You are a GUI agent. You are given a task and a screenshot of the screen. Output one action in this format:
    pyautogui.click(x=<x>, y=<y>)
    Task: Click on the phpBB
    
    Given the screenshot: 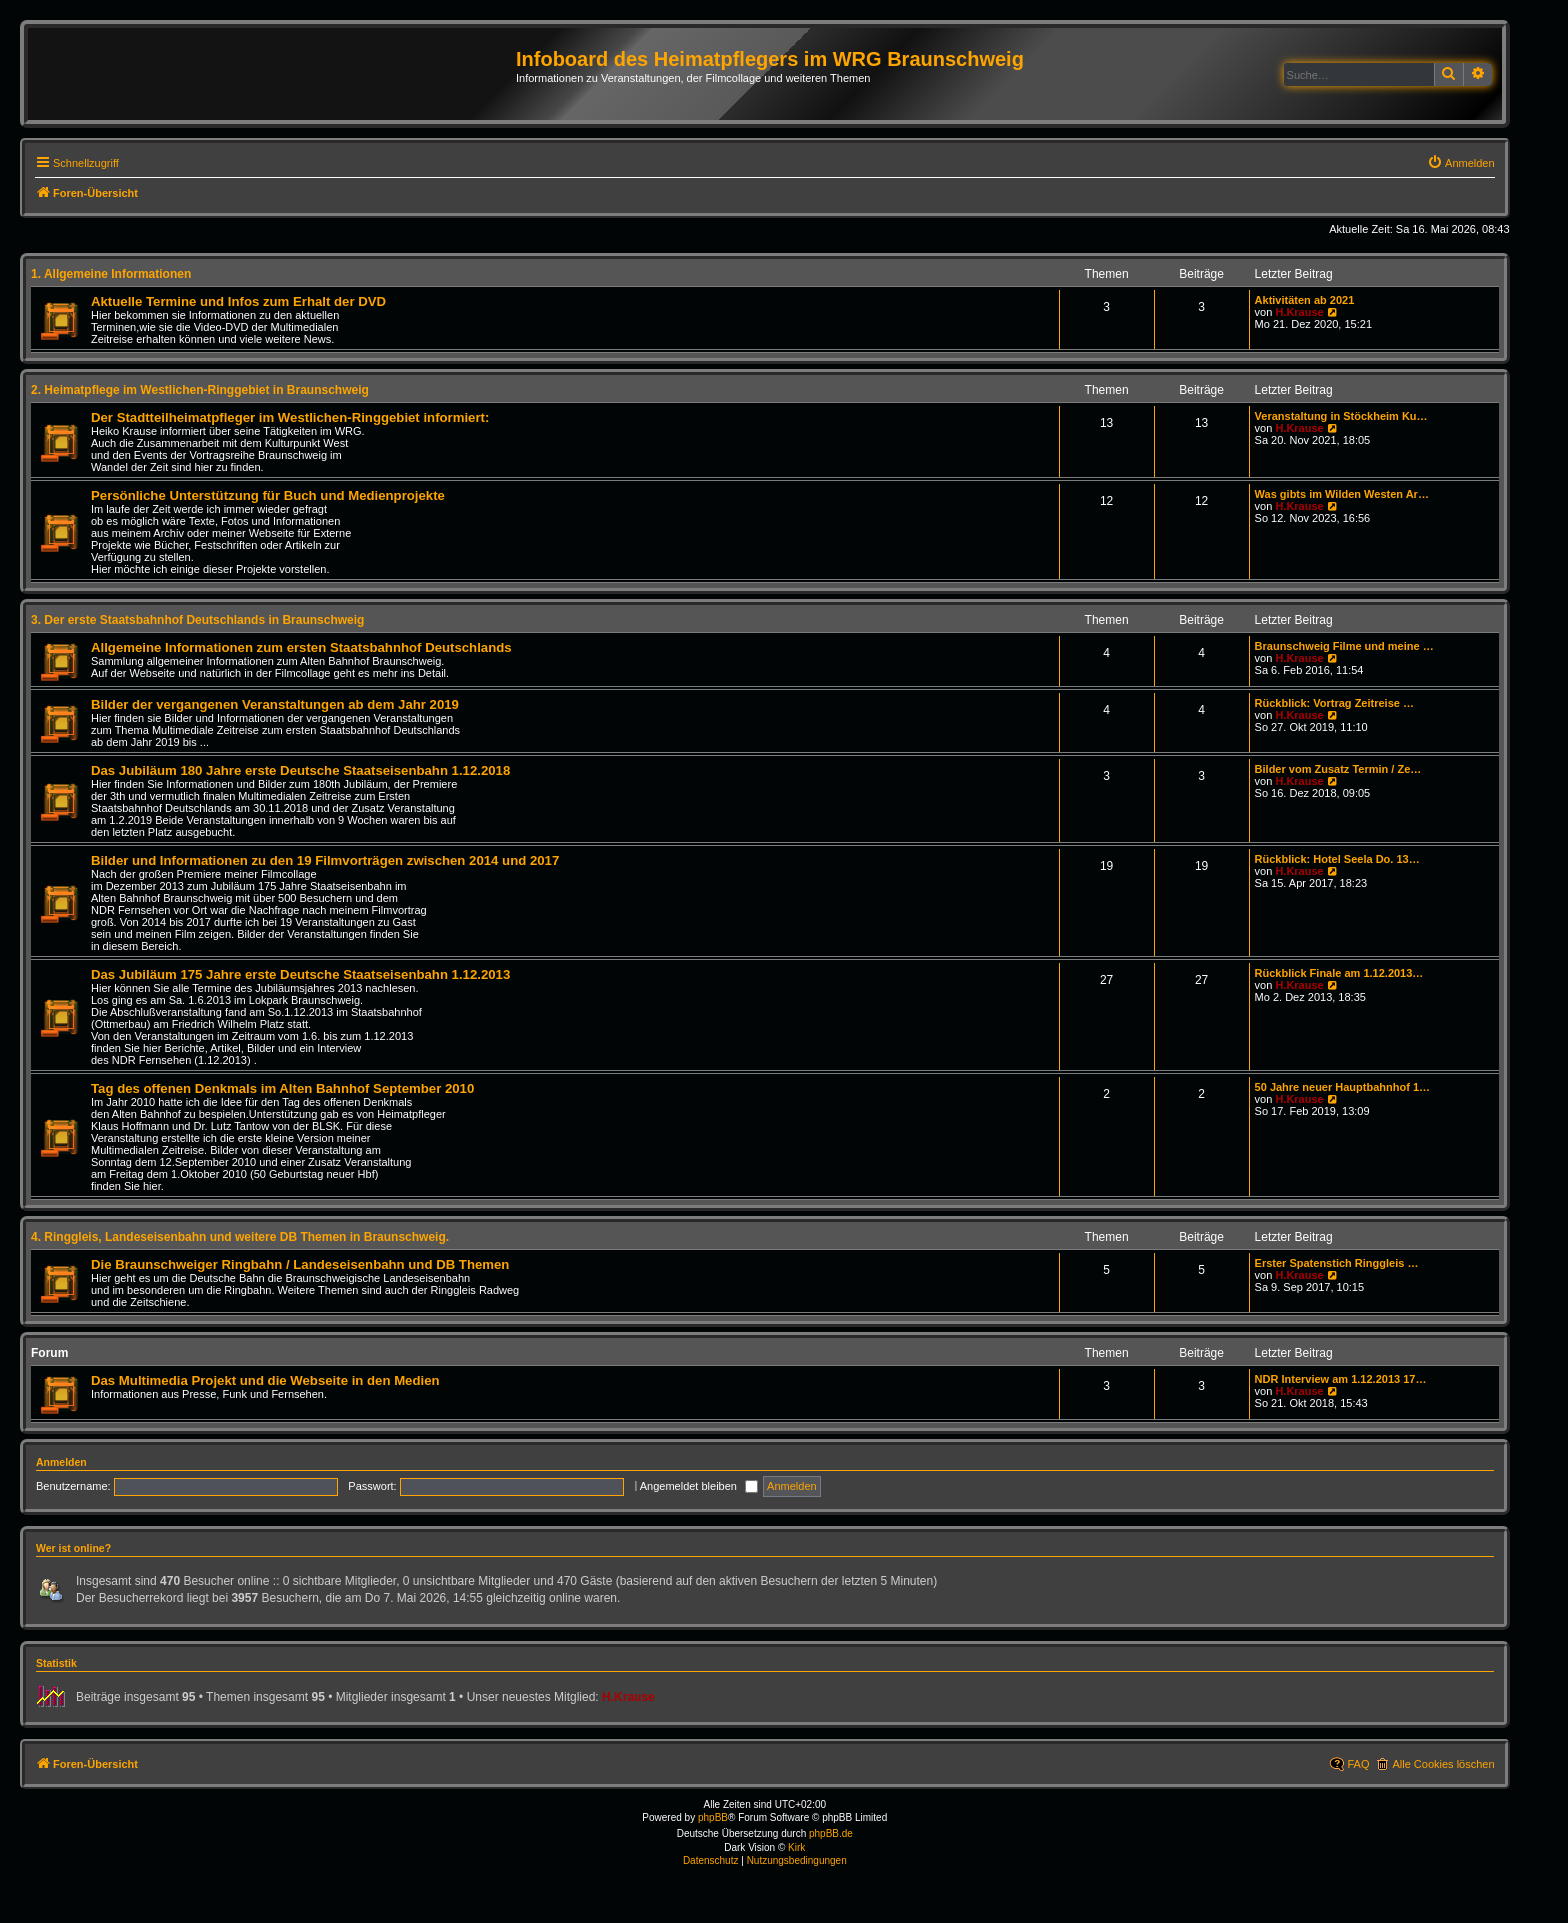 What is the action you would take?
    pyautogui.click(x=713, y=1817)
    